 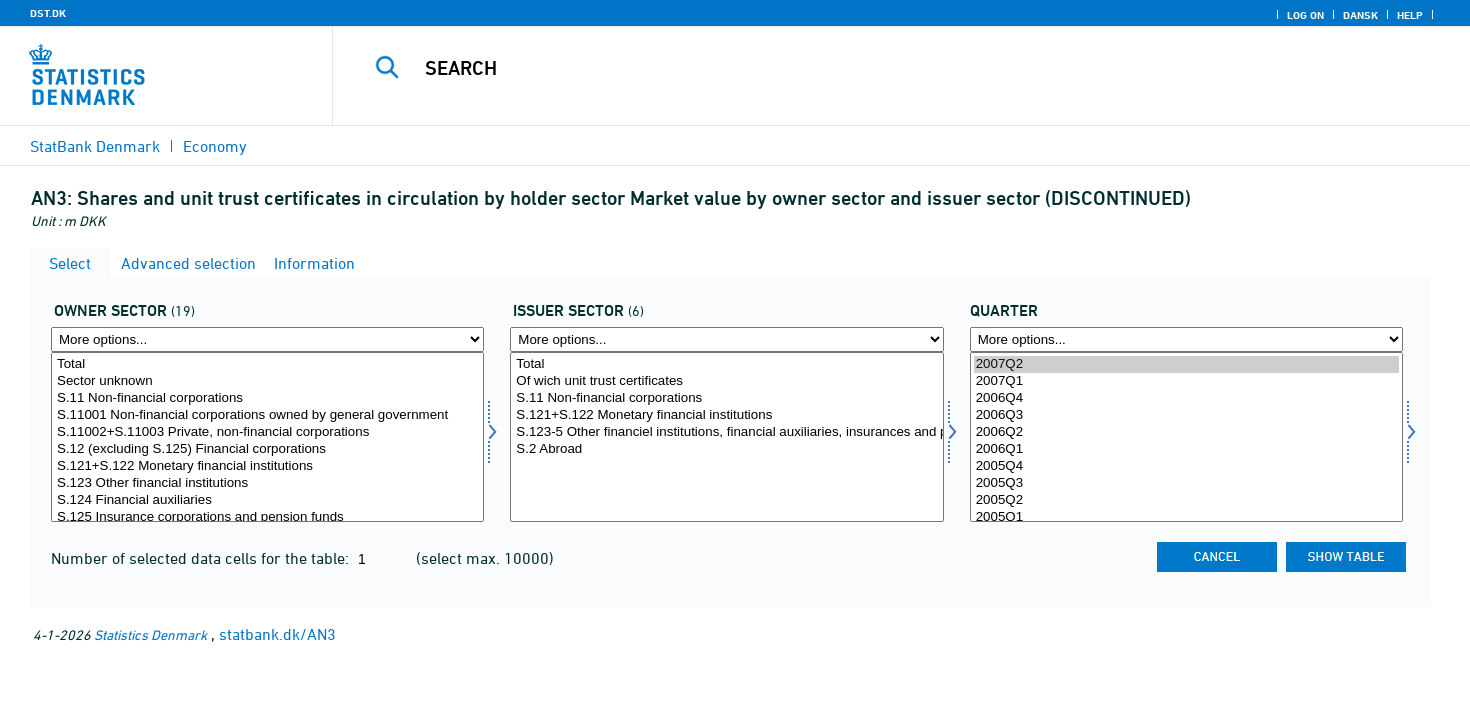 What do you see at coordinates (1186, 437) in the screenshot?
I see `[Select time]` at bounding box center [1186, 437].